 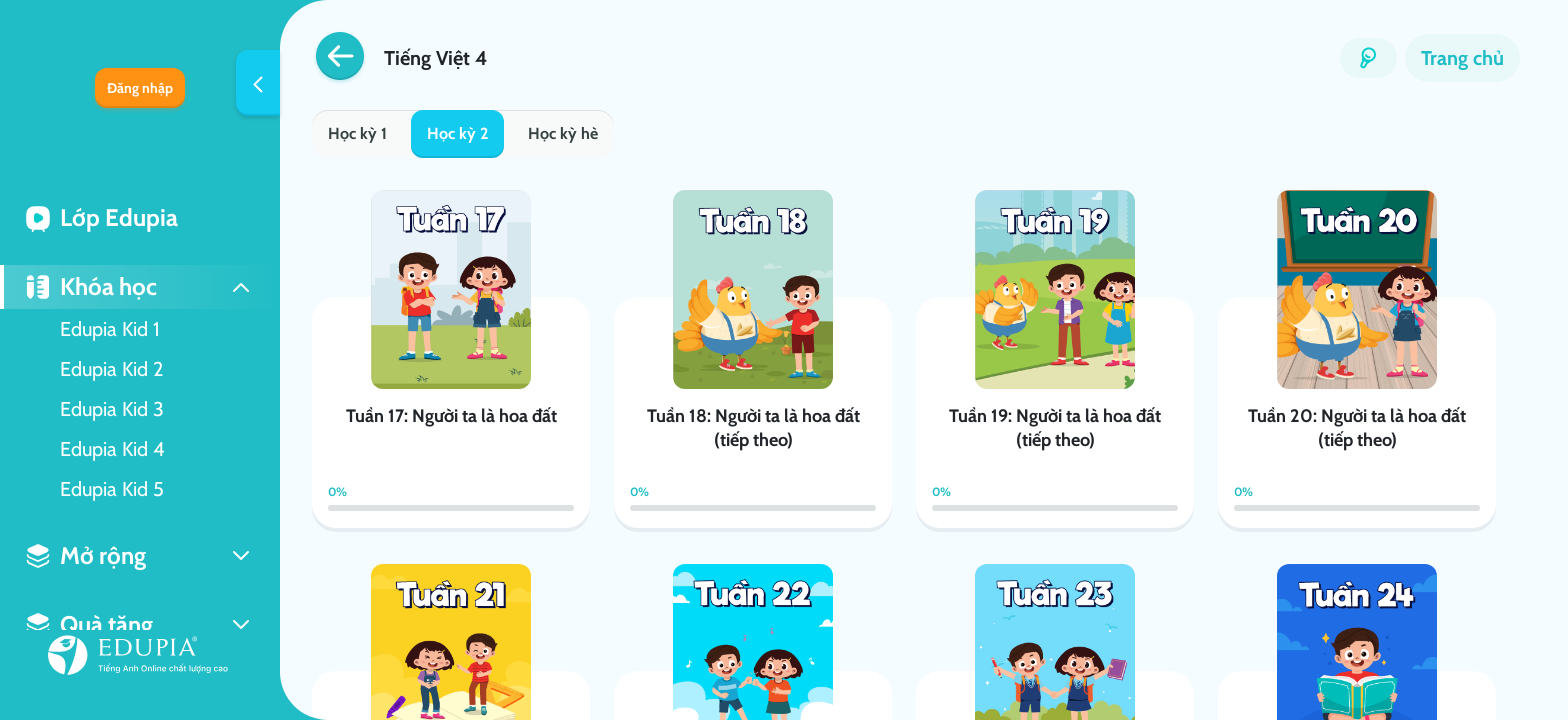 I want to click on Đăng nhập, so click(x=140, y=88).